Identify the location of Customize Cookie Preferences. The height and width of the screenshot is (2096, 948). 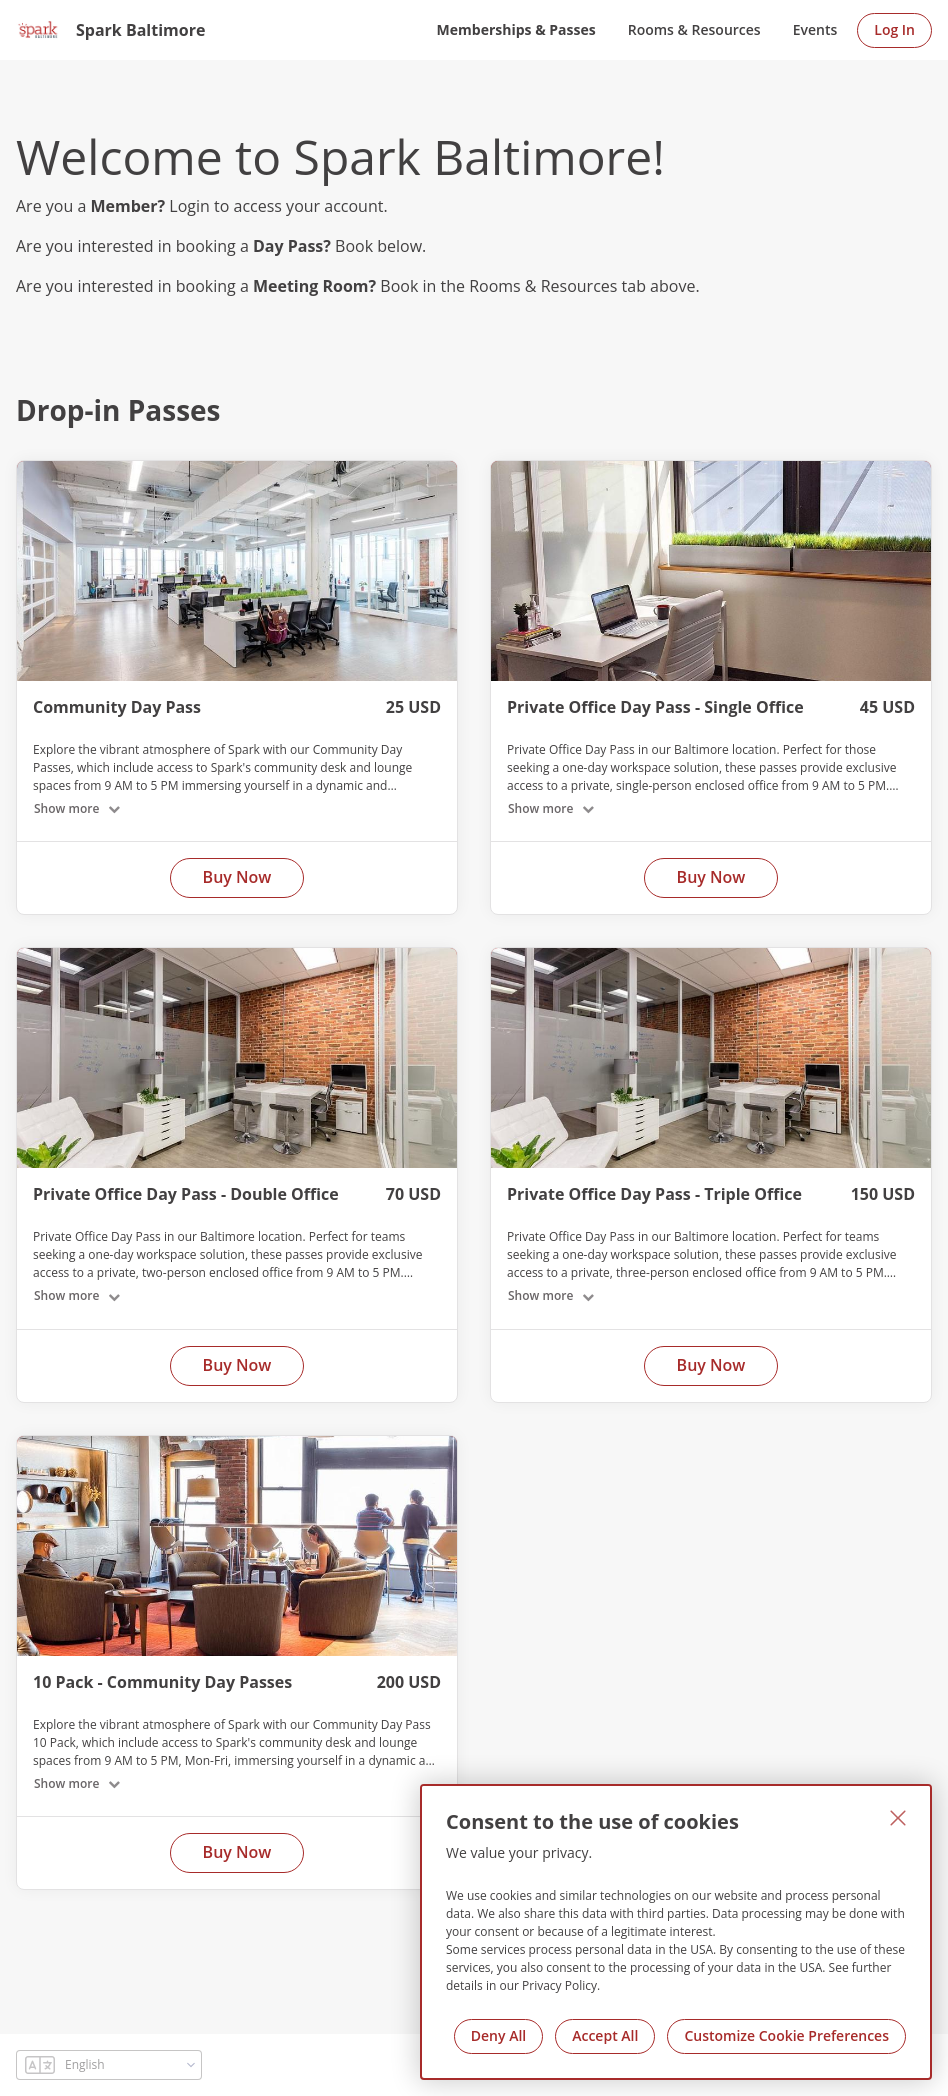
(786, 2035).